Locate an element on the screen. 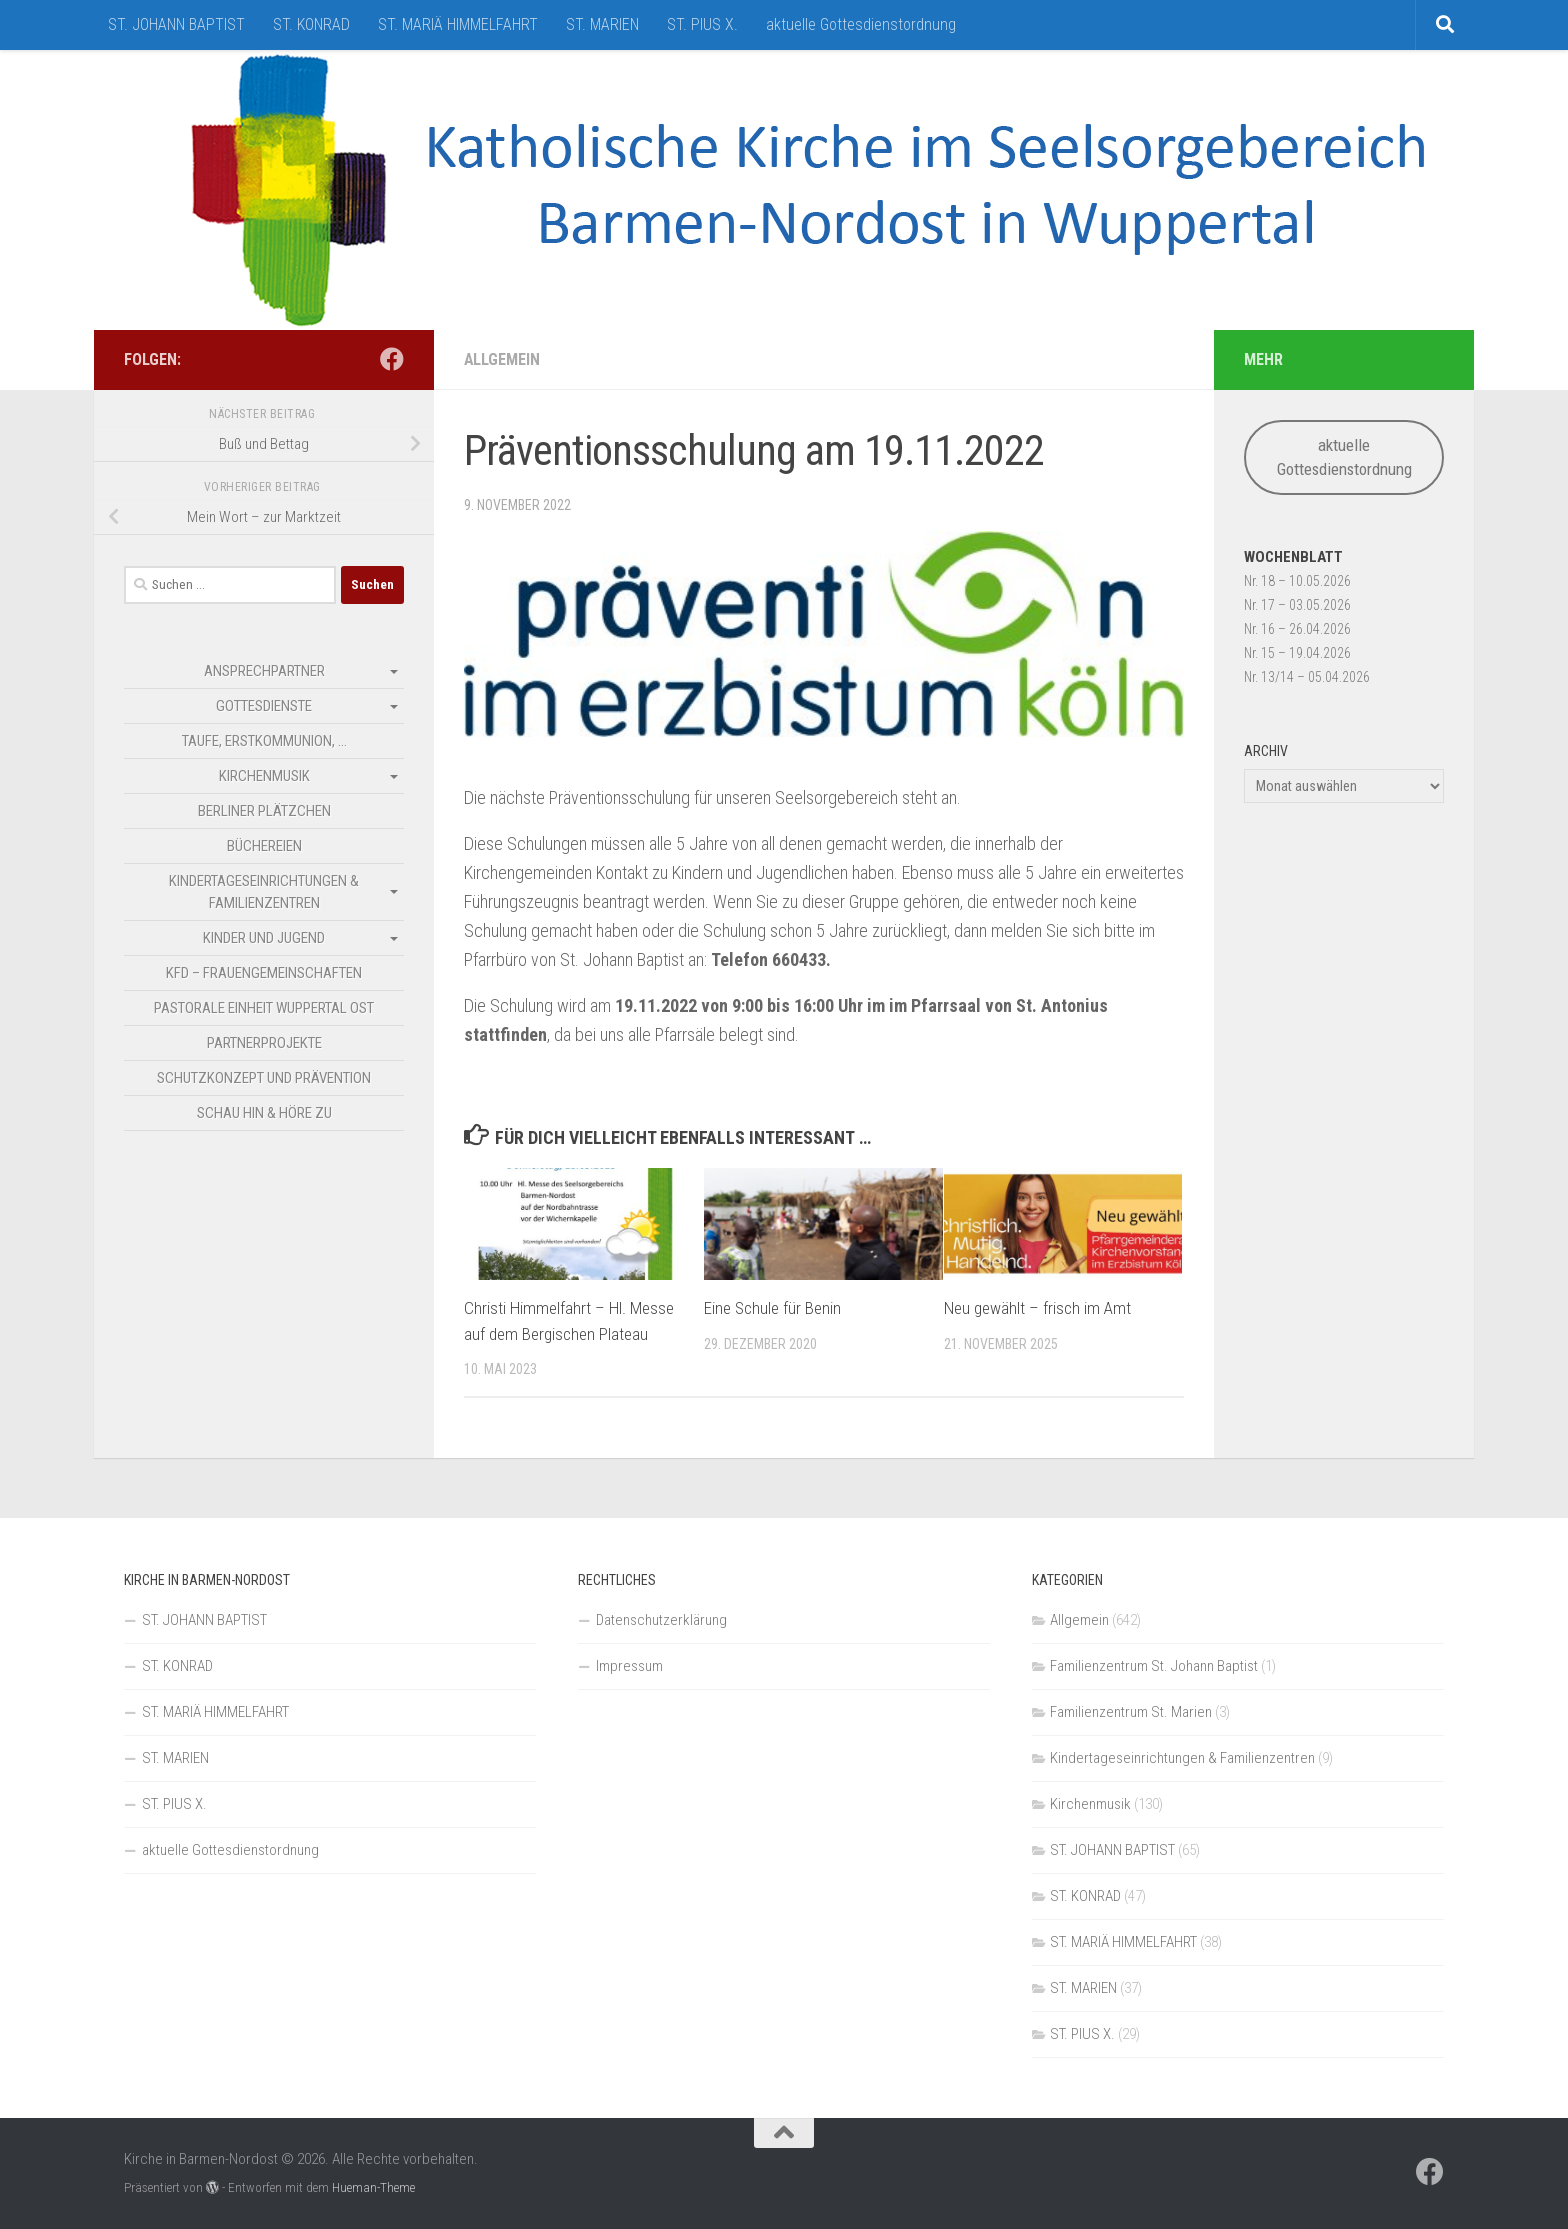 This screenshot has height=2229, width=1568. Neu gewählt – frisch im Amt is located at coordinates (1037, 1308).